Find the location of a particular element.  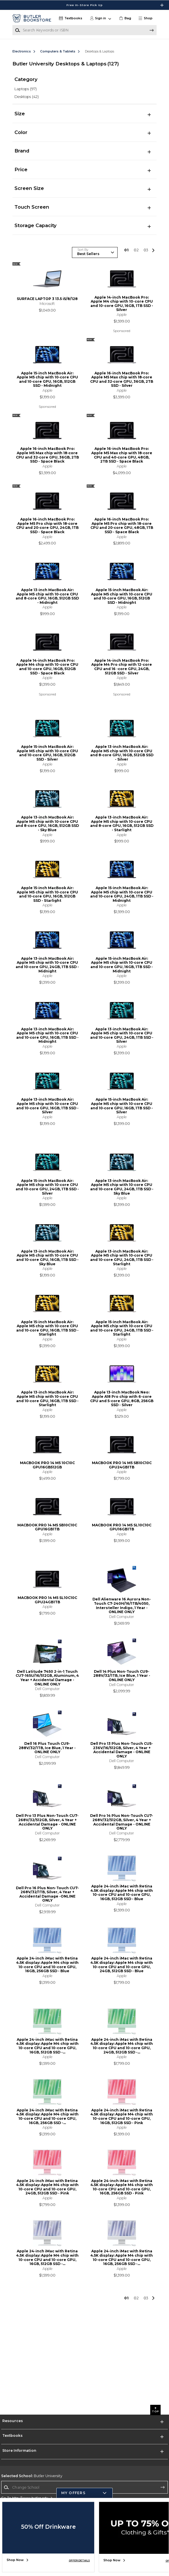

Apple 24-inch iMac with Retina 4.5K display: Apple M4 chip with 10-core CPU and 10-core GPU, 16GB, 256GB SSD -... [link] is located at coordinates (47, 2116).